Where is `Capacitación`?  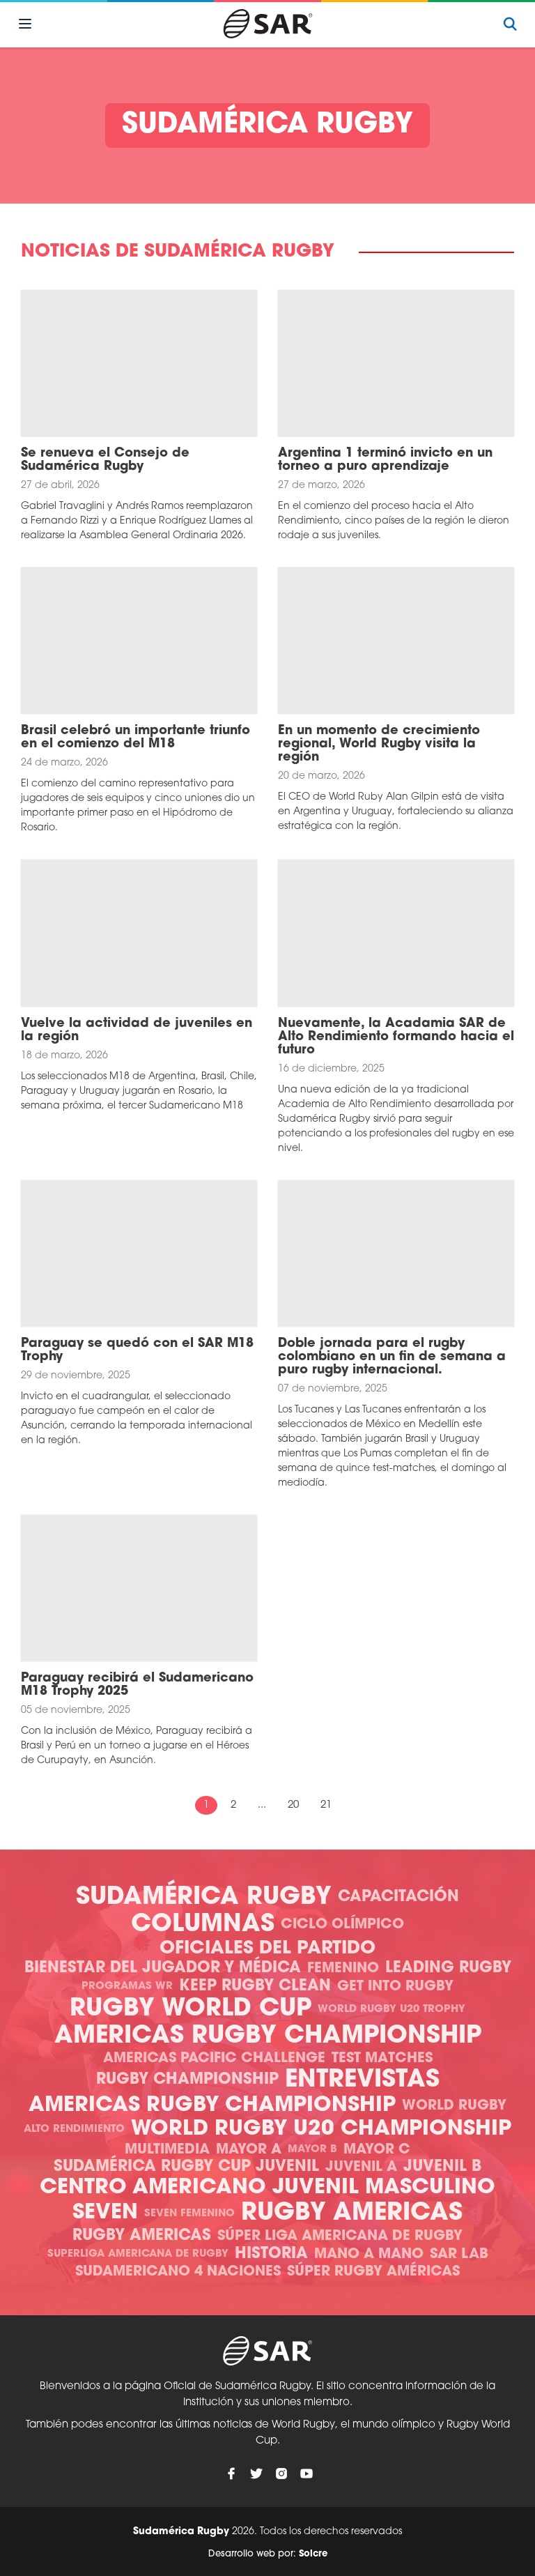
Capacitación is located at coordinates (398, 1897).